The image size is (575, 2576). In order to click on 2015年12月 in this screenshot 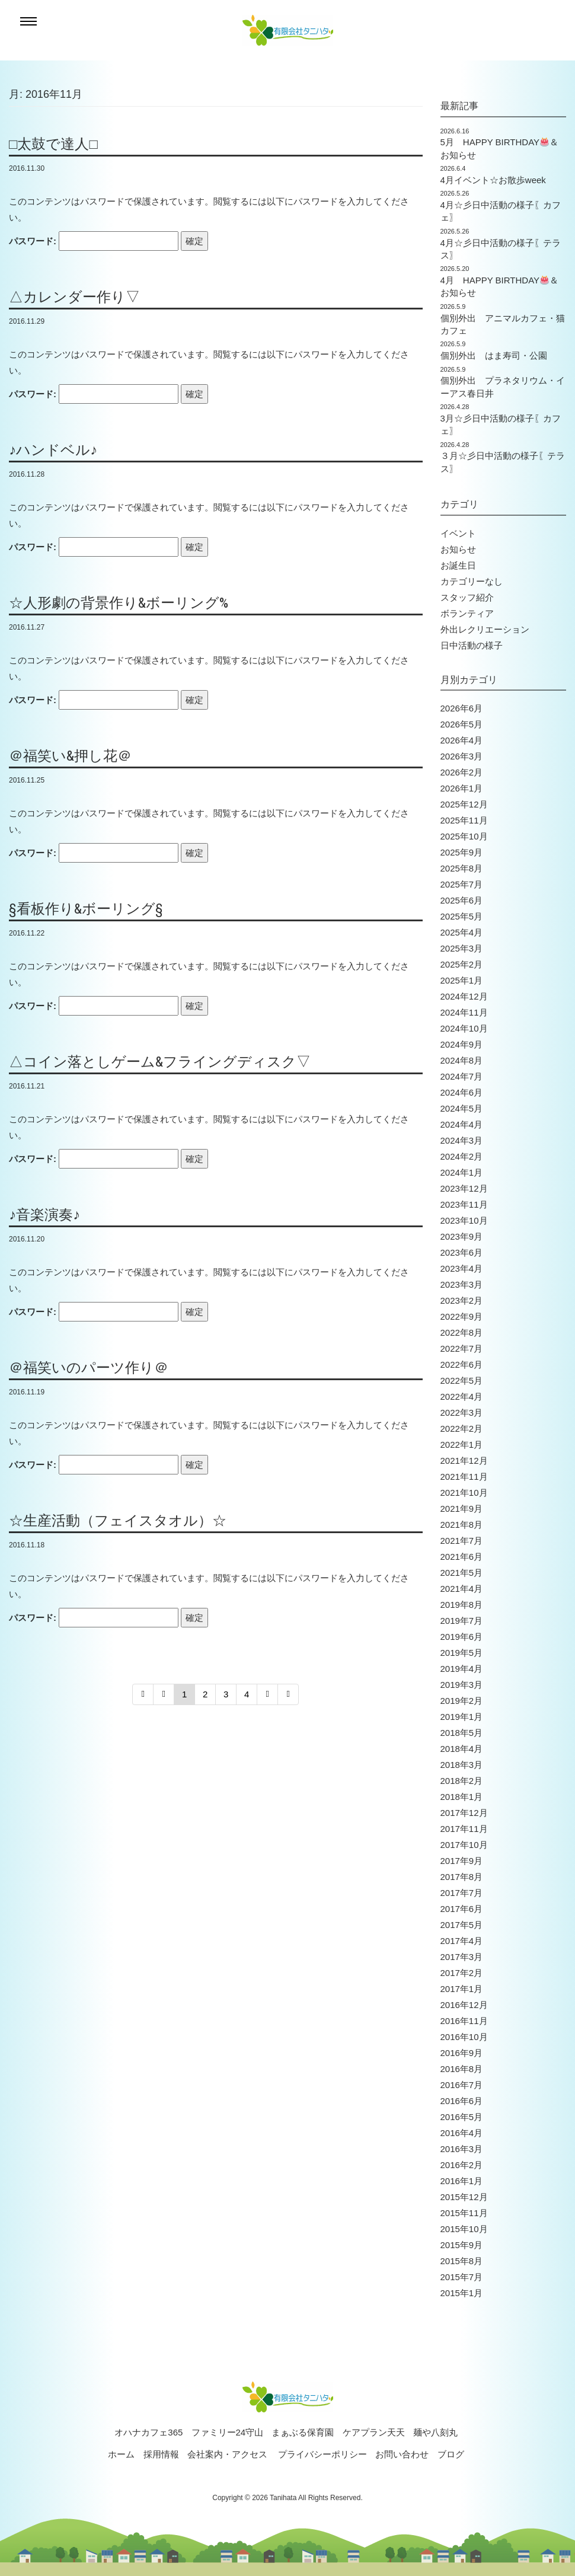, I will do `click(464, 2197)`.